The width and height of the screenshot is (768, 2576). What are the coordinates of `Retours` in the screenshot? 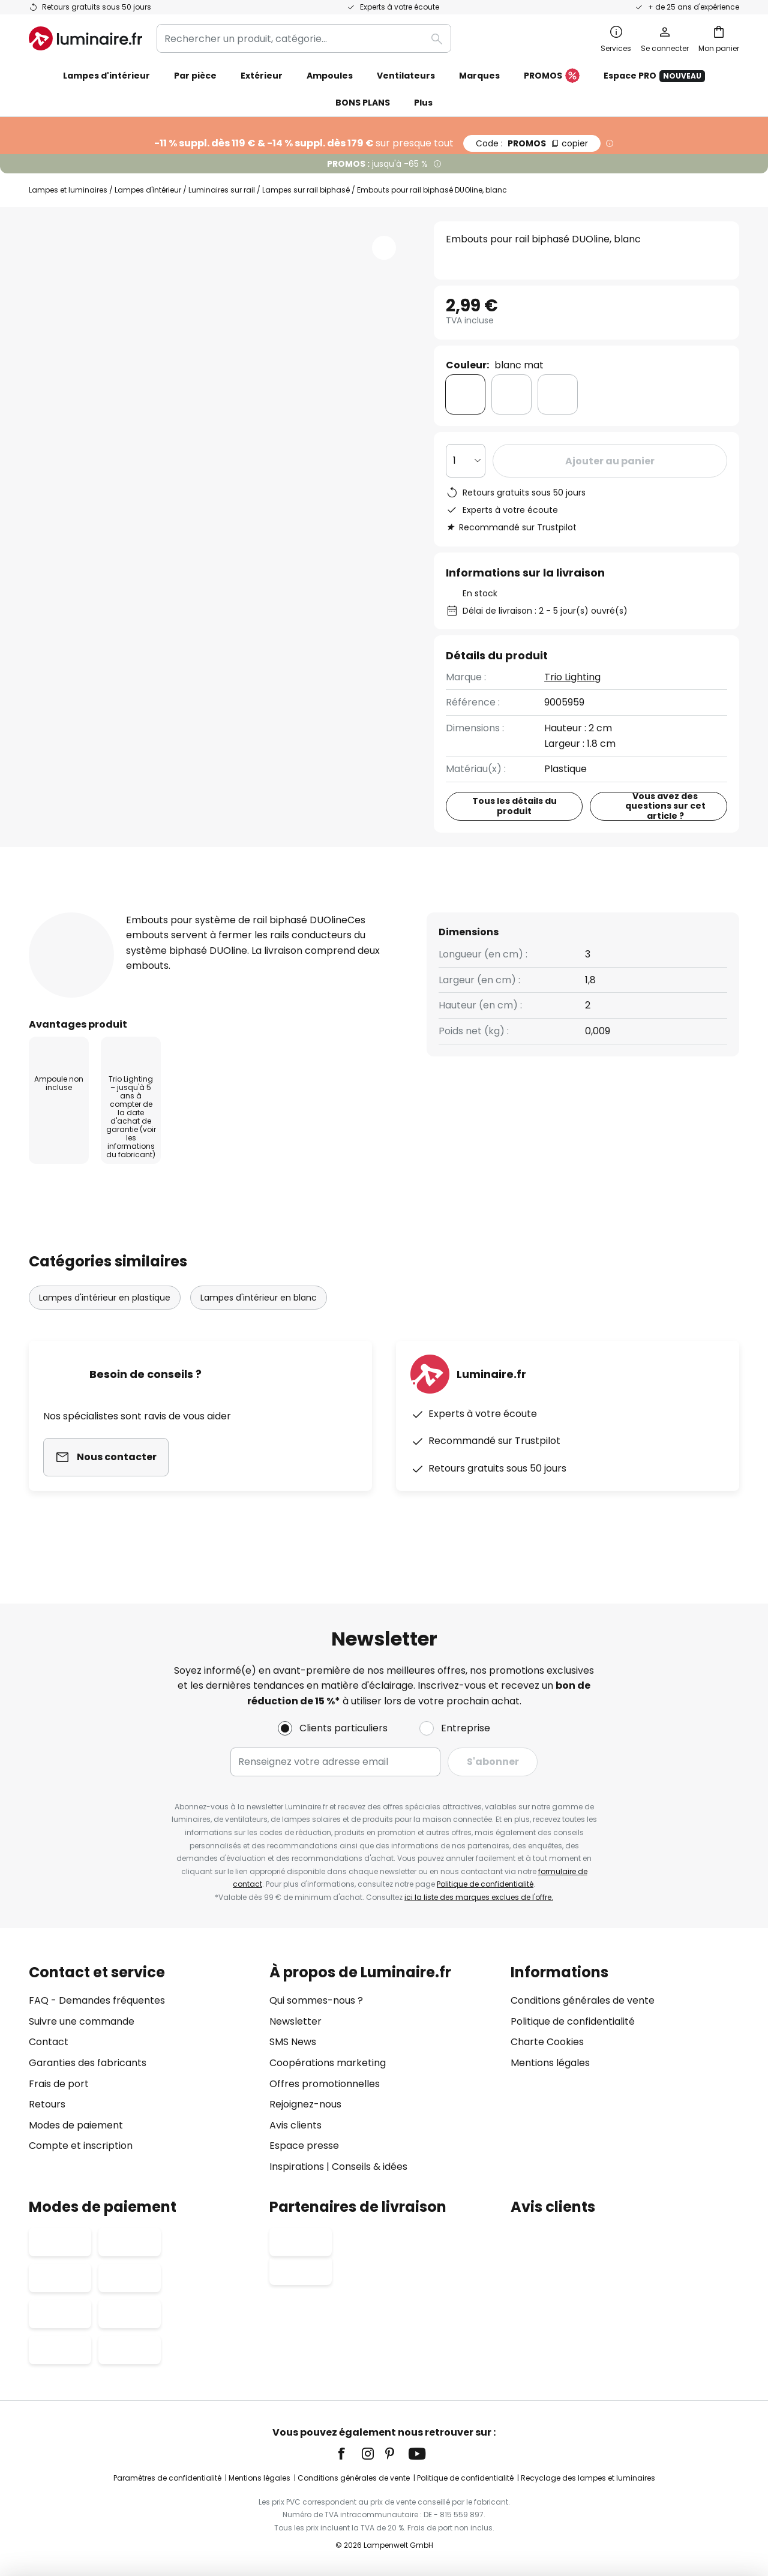 It's located at (47, 2104).